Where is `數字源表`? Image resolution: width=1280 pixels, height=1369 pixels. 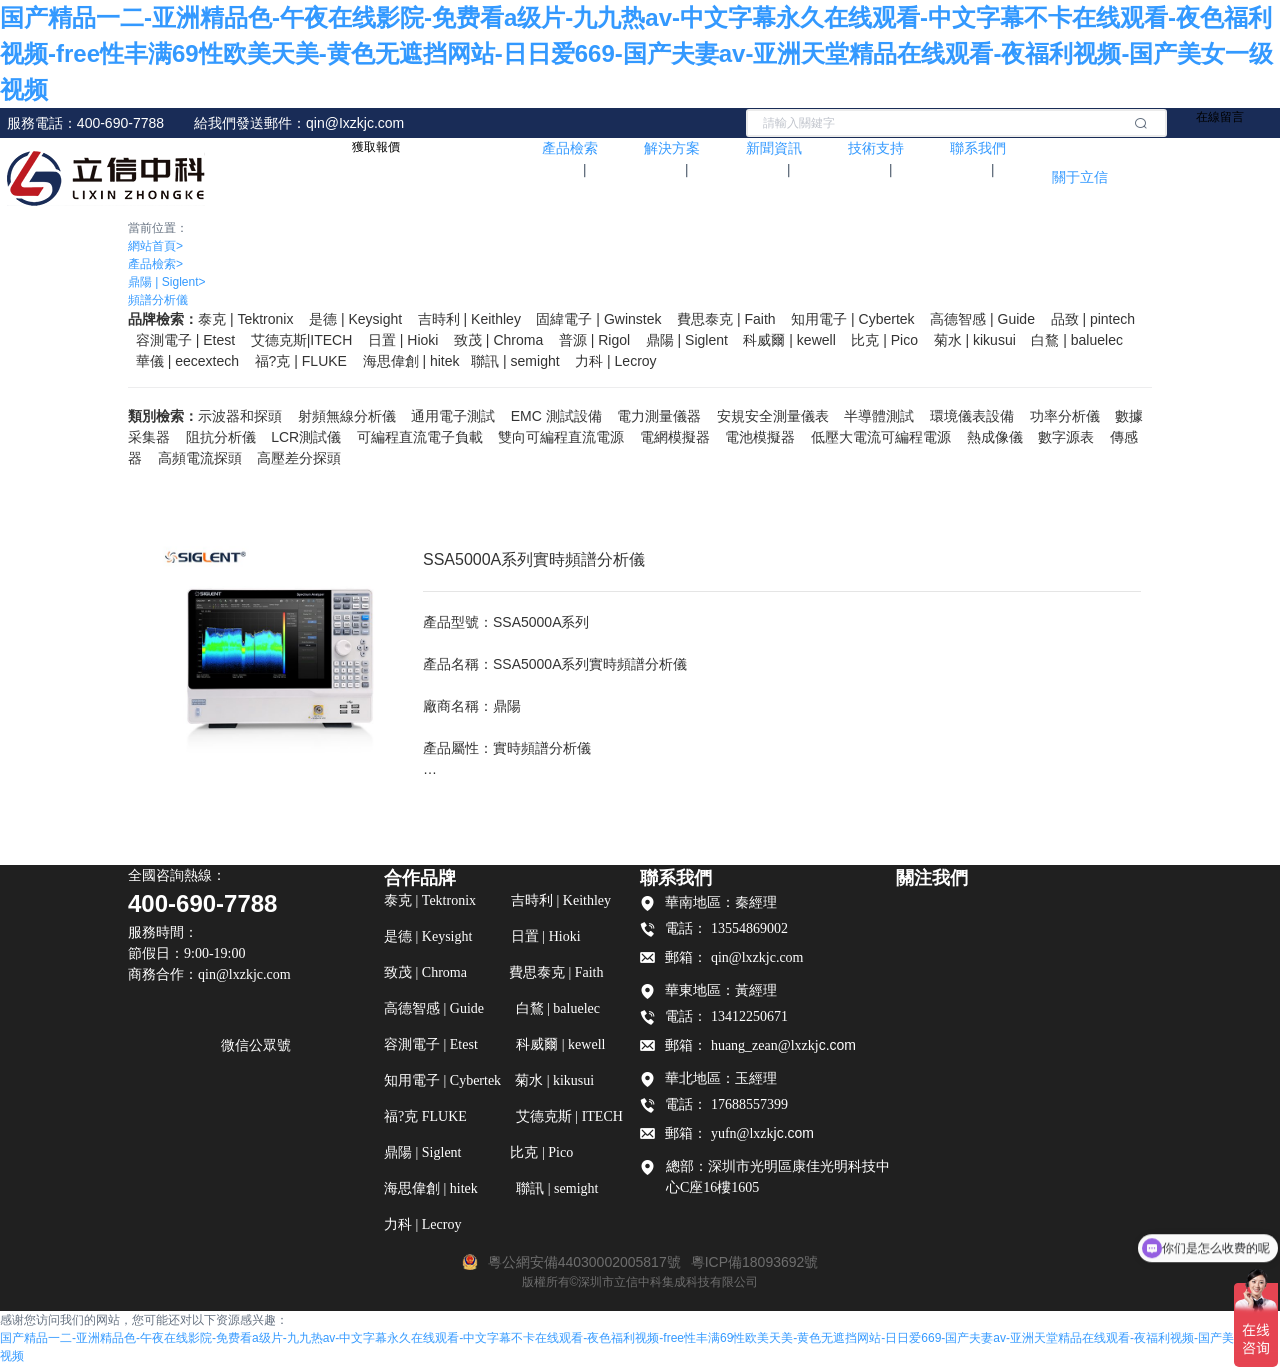 數字源表 is located at coordinates (1066, 437).